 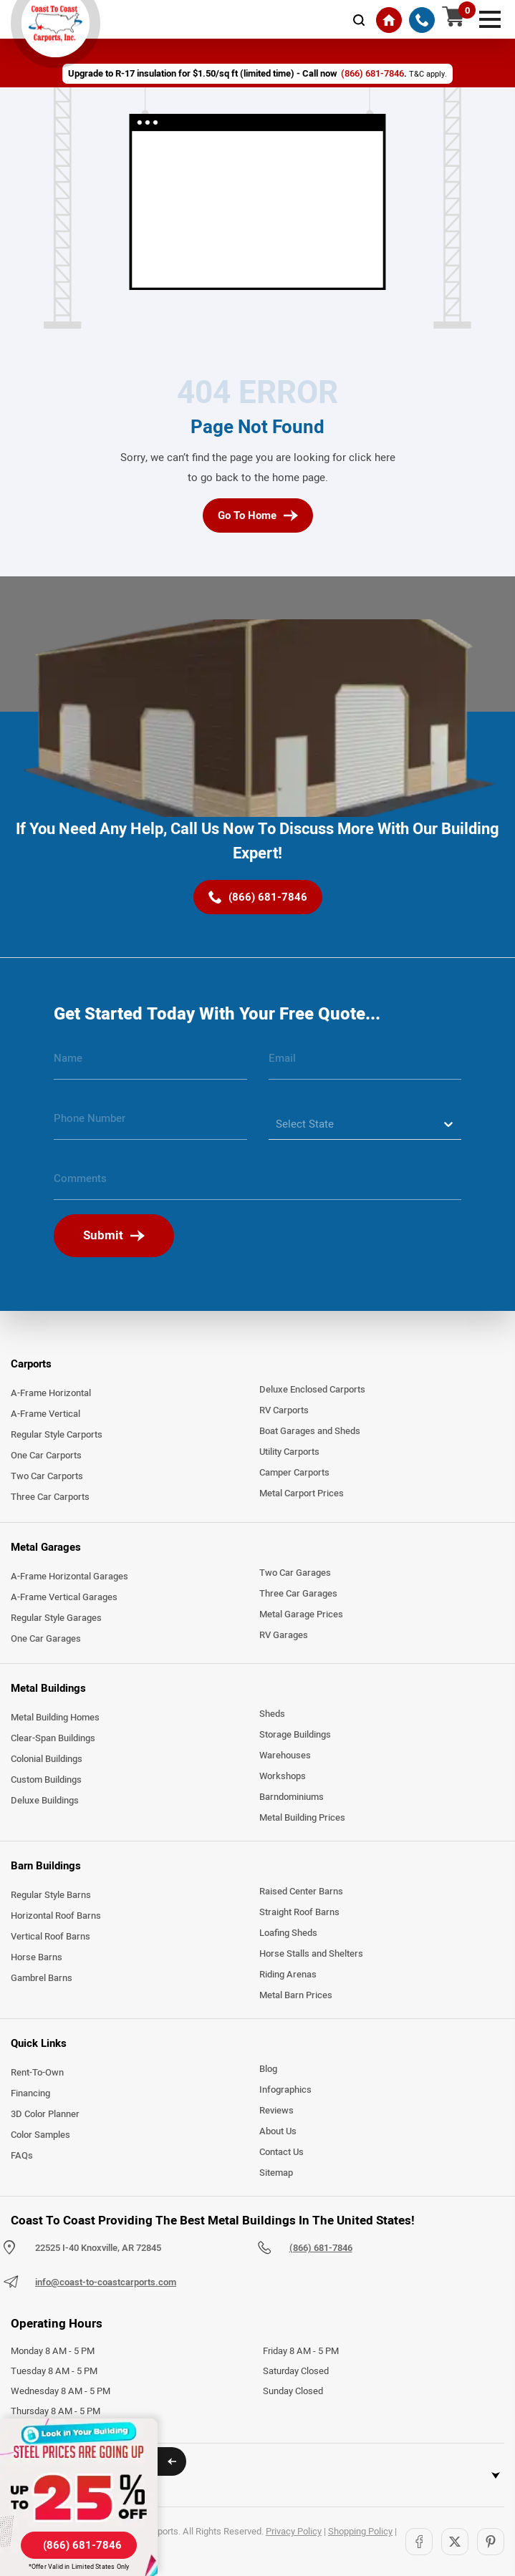 I want to click on Infographics, so click(x=285, y=2090).